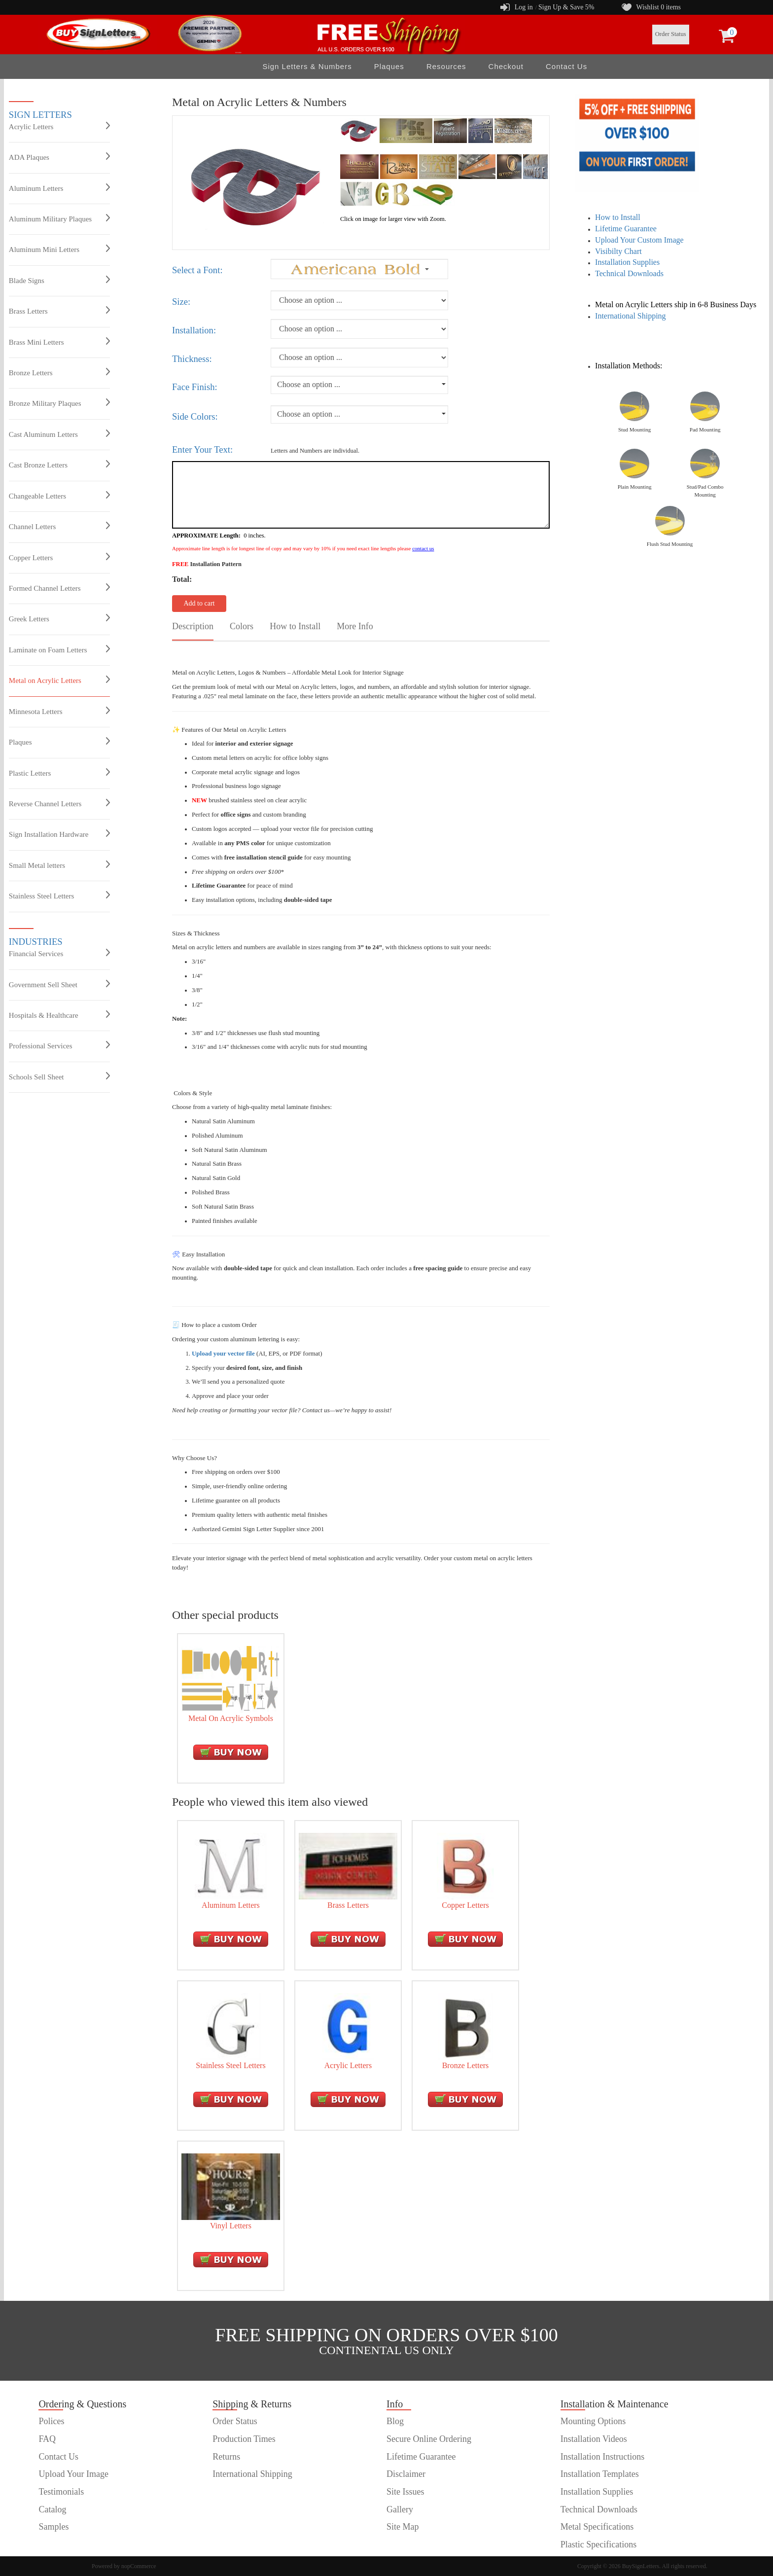 The width and height of the screenshot is (773, 2576). I want to click on Hospitals & Healthcare, so click(59, 1014).